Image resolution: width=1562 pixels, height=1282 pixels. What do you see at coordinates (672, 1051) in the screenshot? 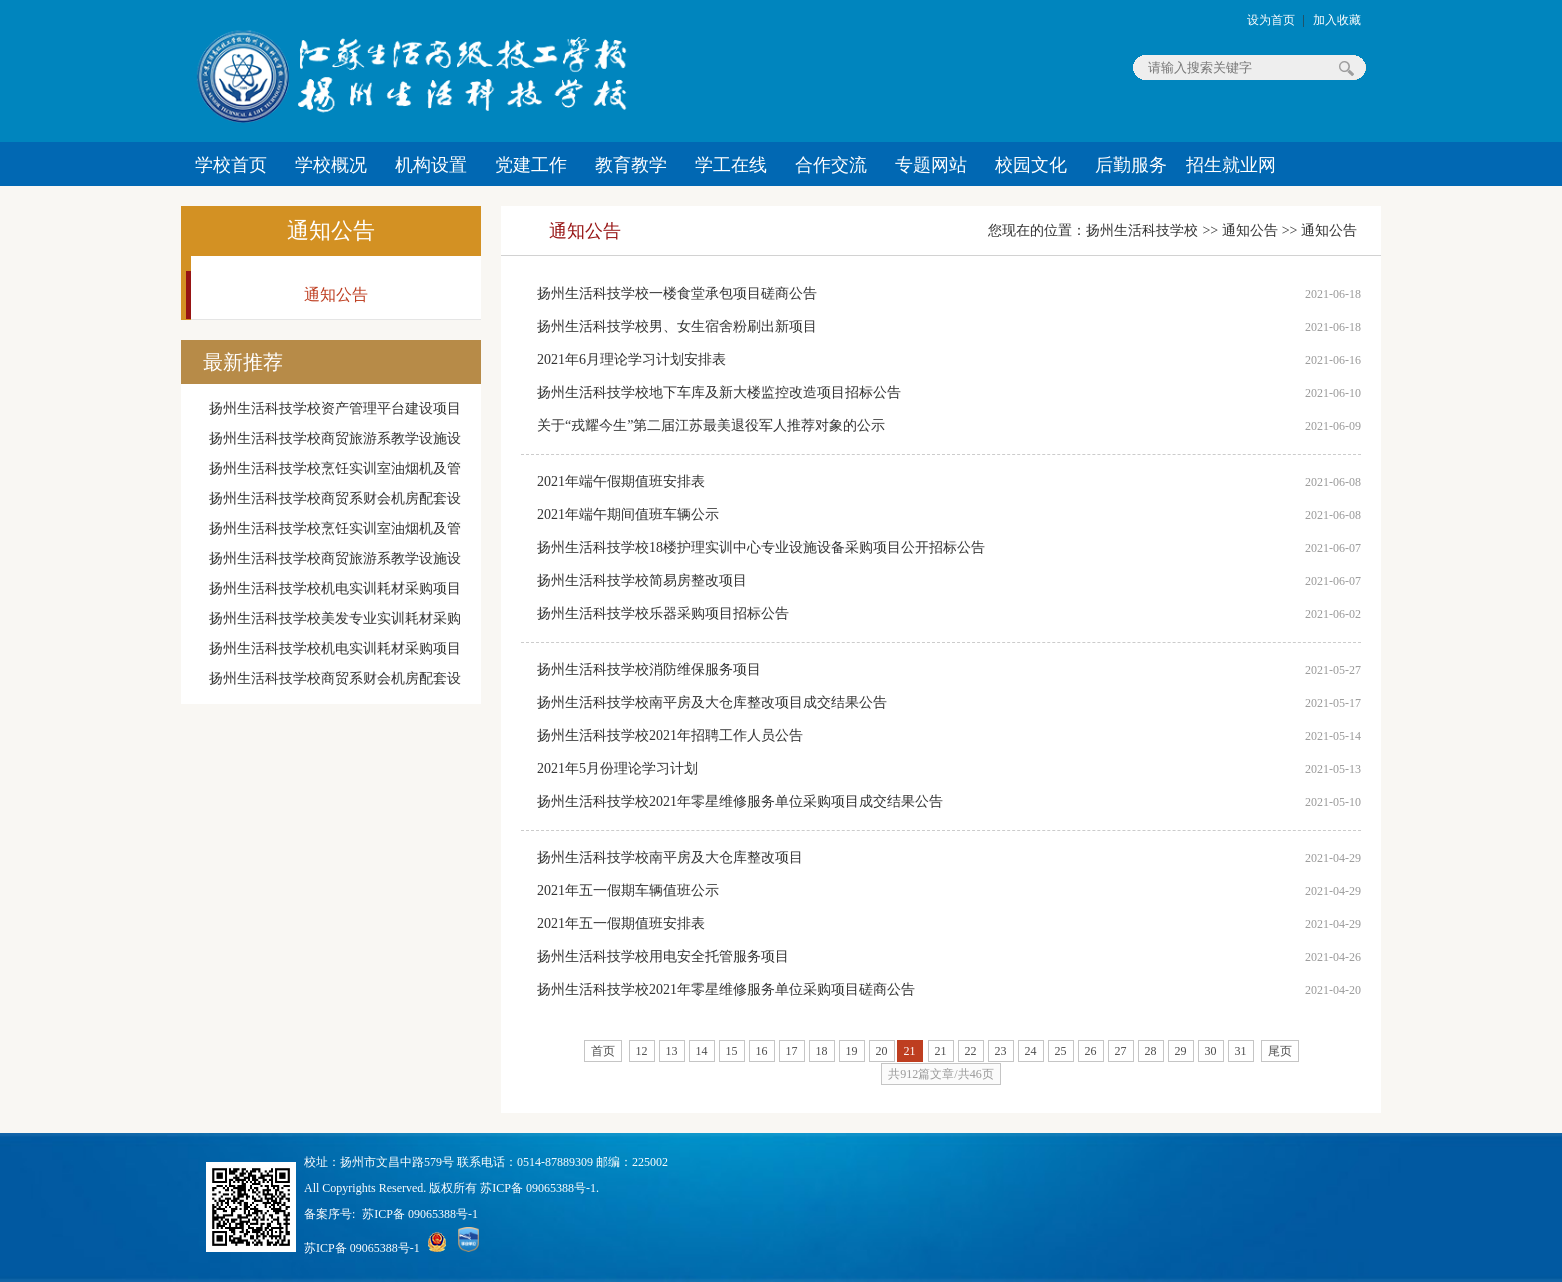
I see `13` at bounding box center [672, 1051].